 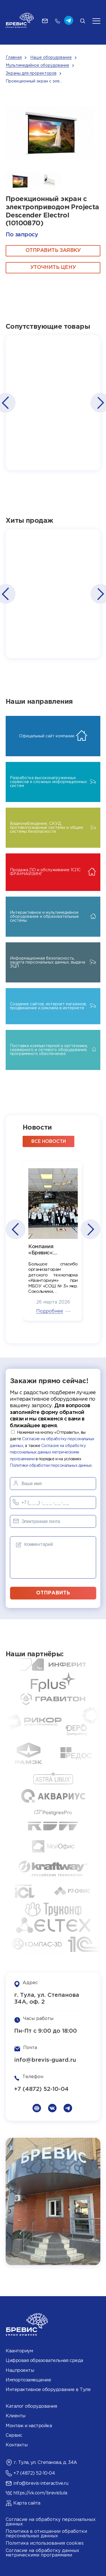 What do you see at coordinates (45, 2060) in the screenshot?
I see `info@brevis-guard.ru` at bounding box center [45, 2060].